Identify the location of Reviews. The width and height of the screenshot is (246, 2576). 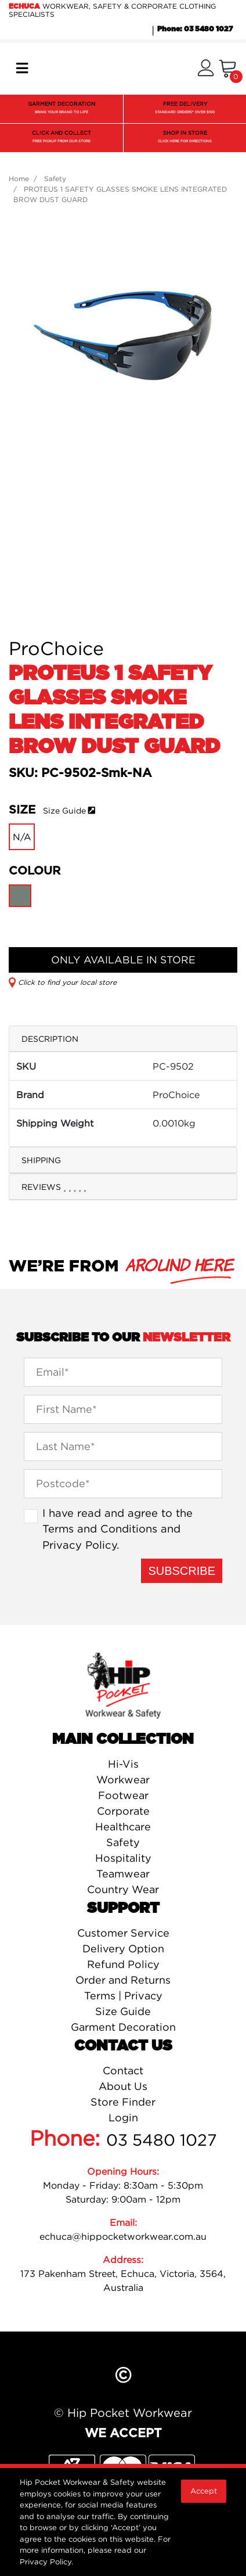
(53, 1187).